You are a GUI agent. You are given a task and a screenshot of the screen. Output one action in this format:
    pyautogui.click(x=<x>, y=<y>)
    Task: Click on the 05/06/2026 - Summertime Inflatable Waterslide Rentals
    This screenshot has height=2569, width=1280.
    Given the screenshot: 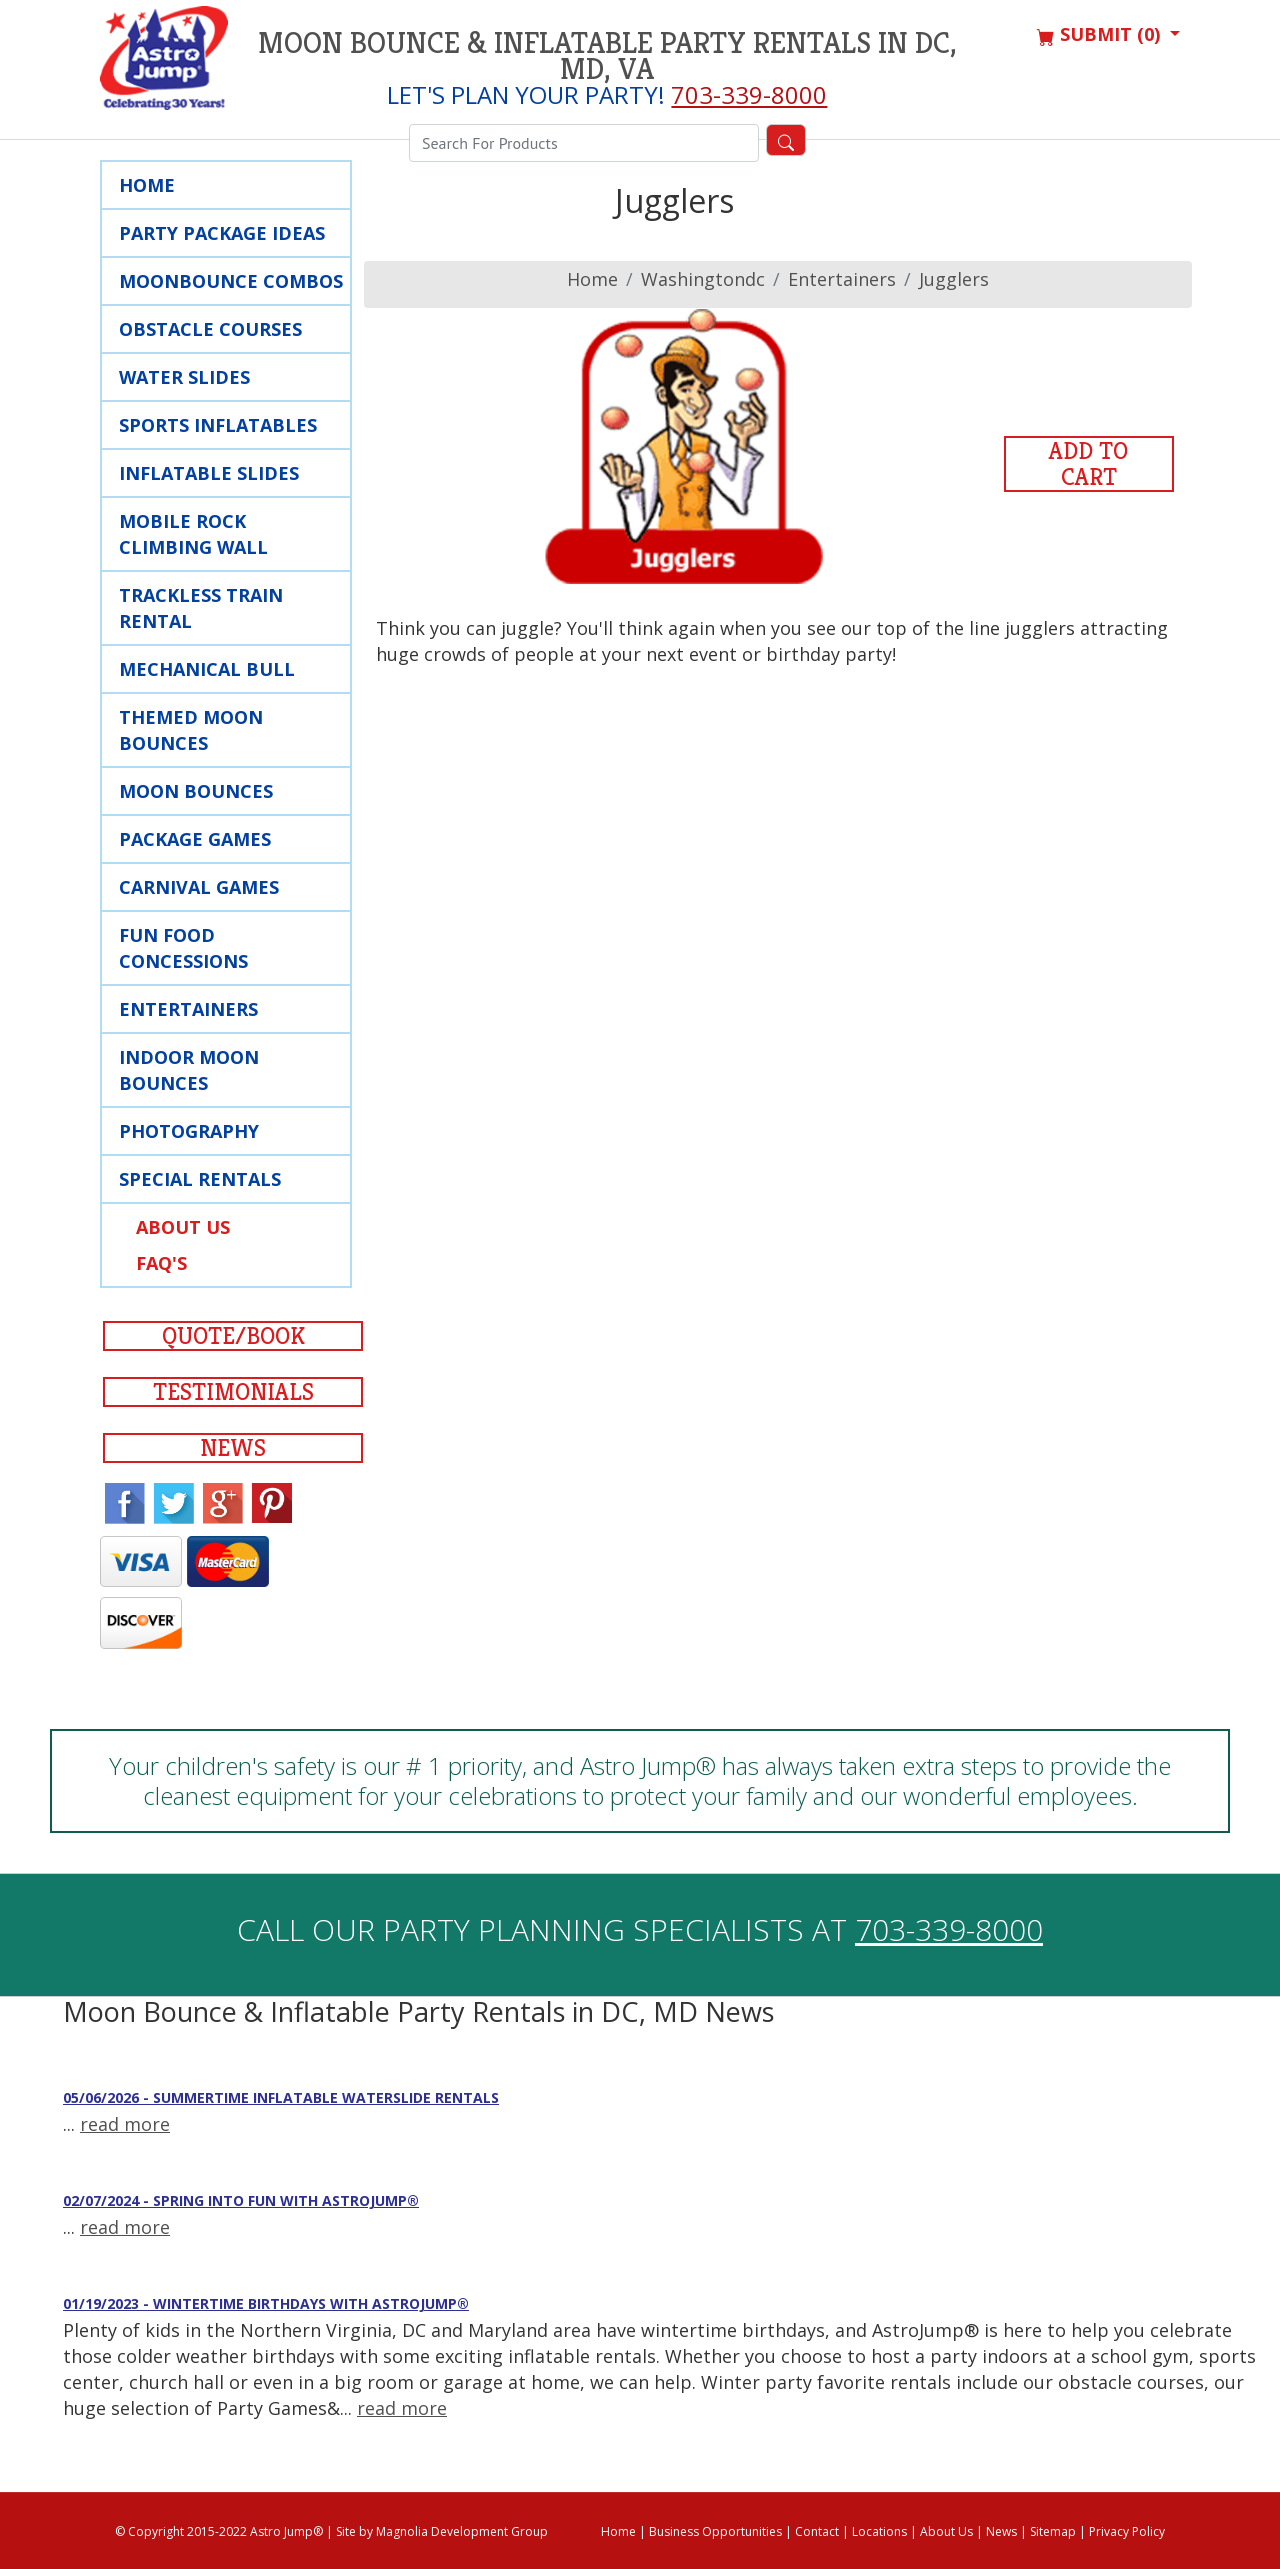 What is the action you would take?
    pyautogui.click(x=281, y=2097)
    